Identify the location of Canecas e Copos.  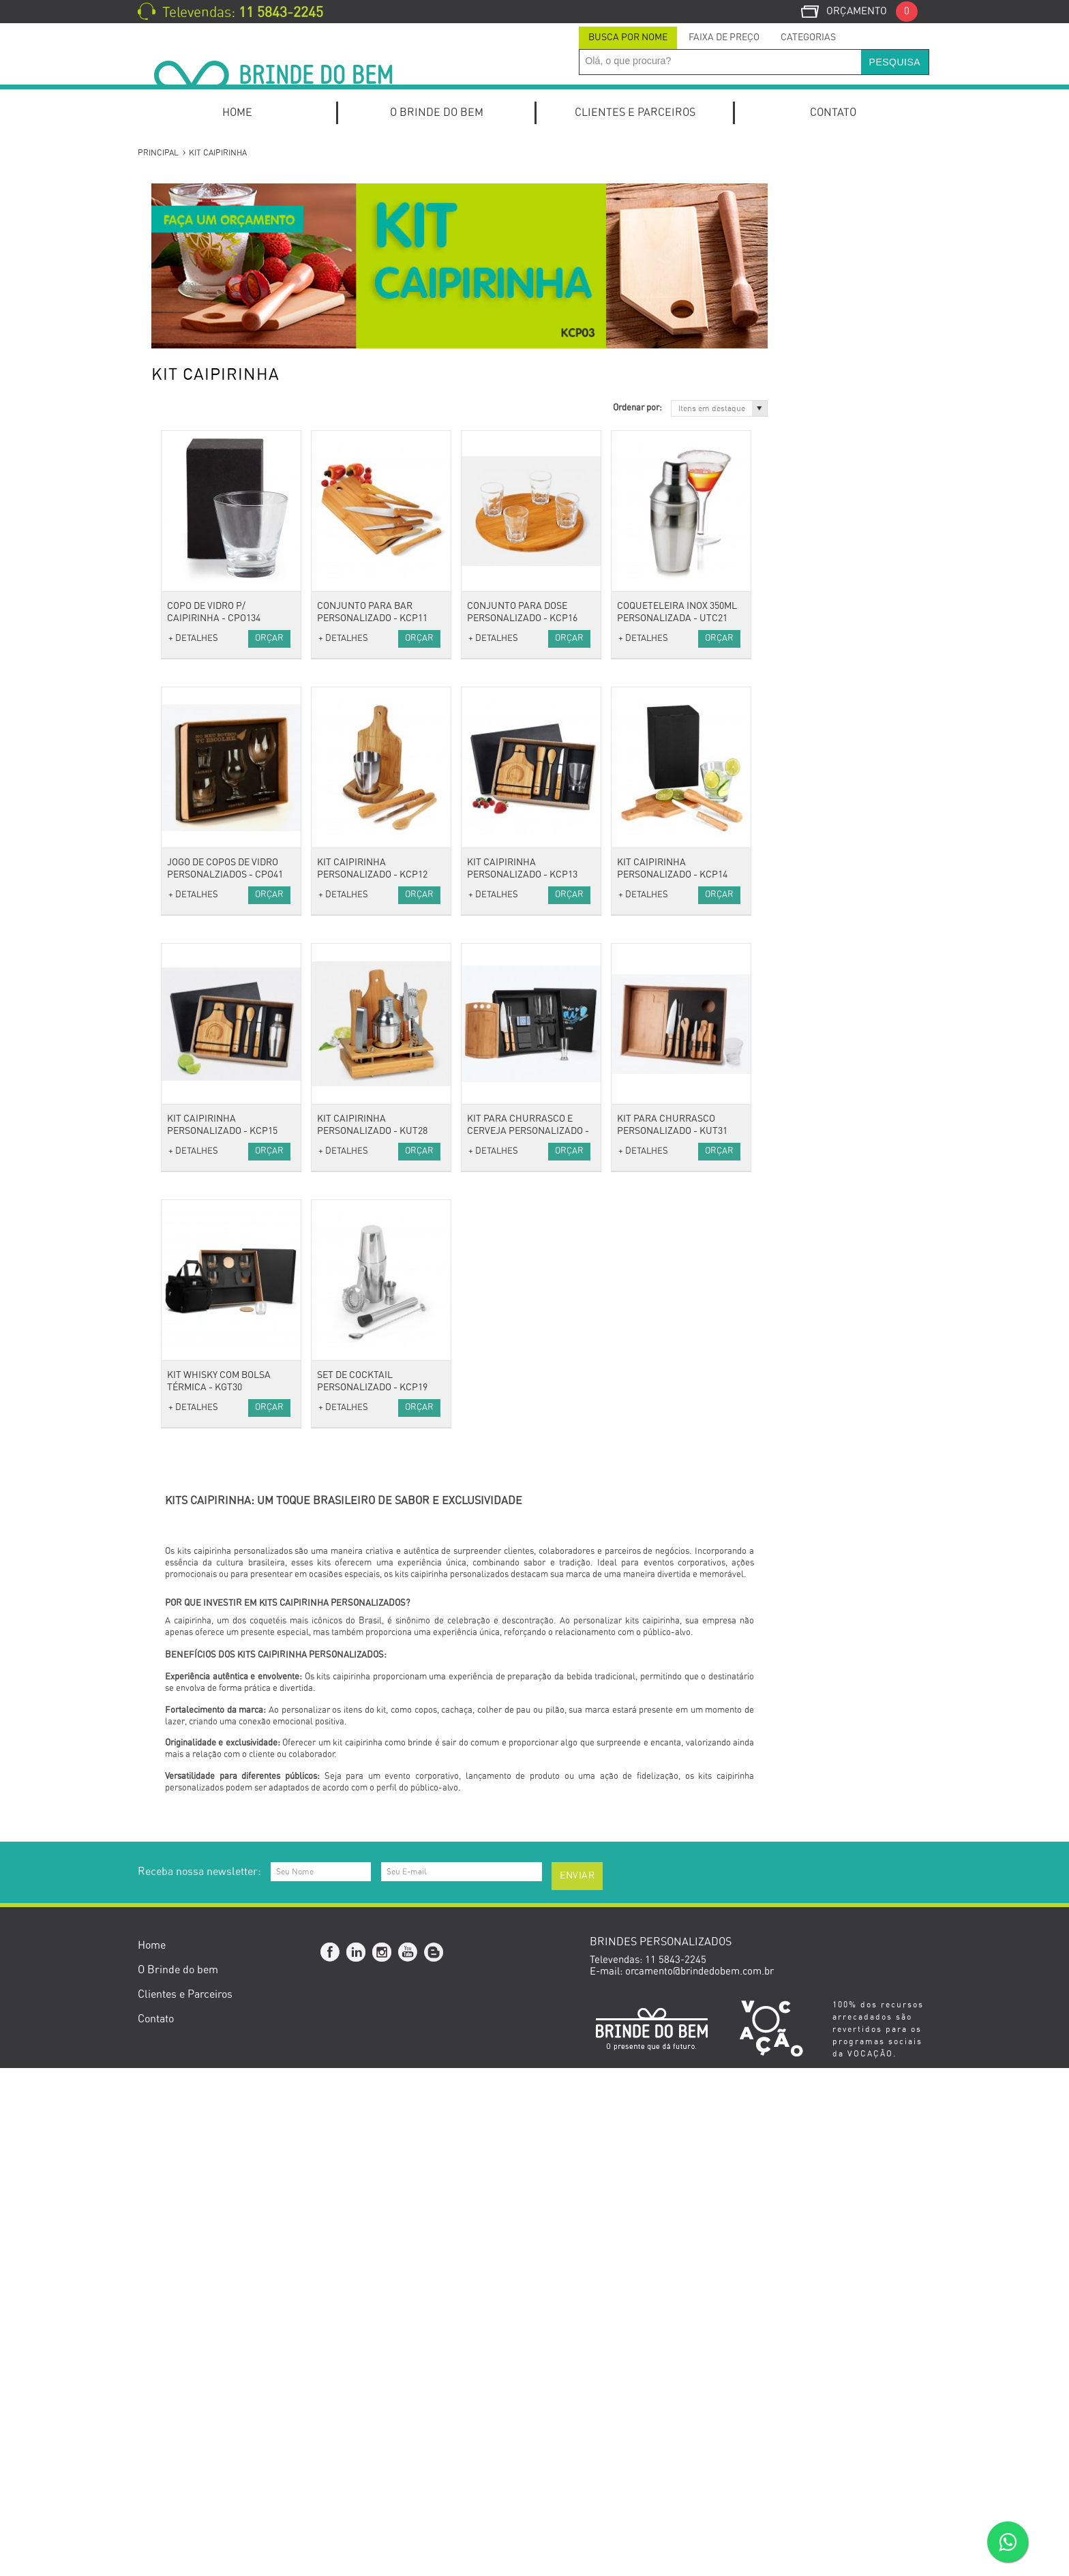
(201, 1402).